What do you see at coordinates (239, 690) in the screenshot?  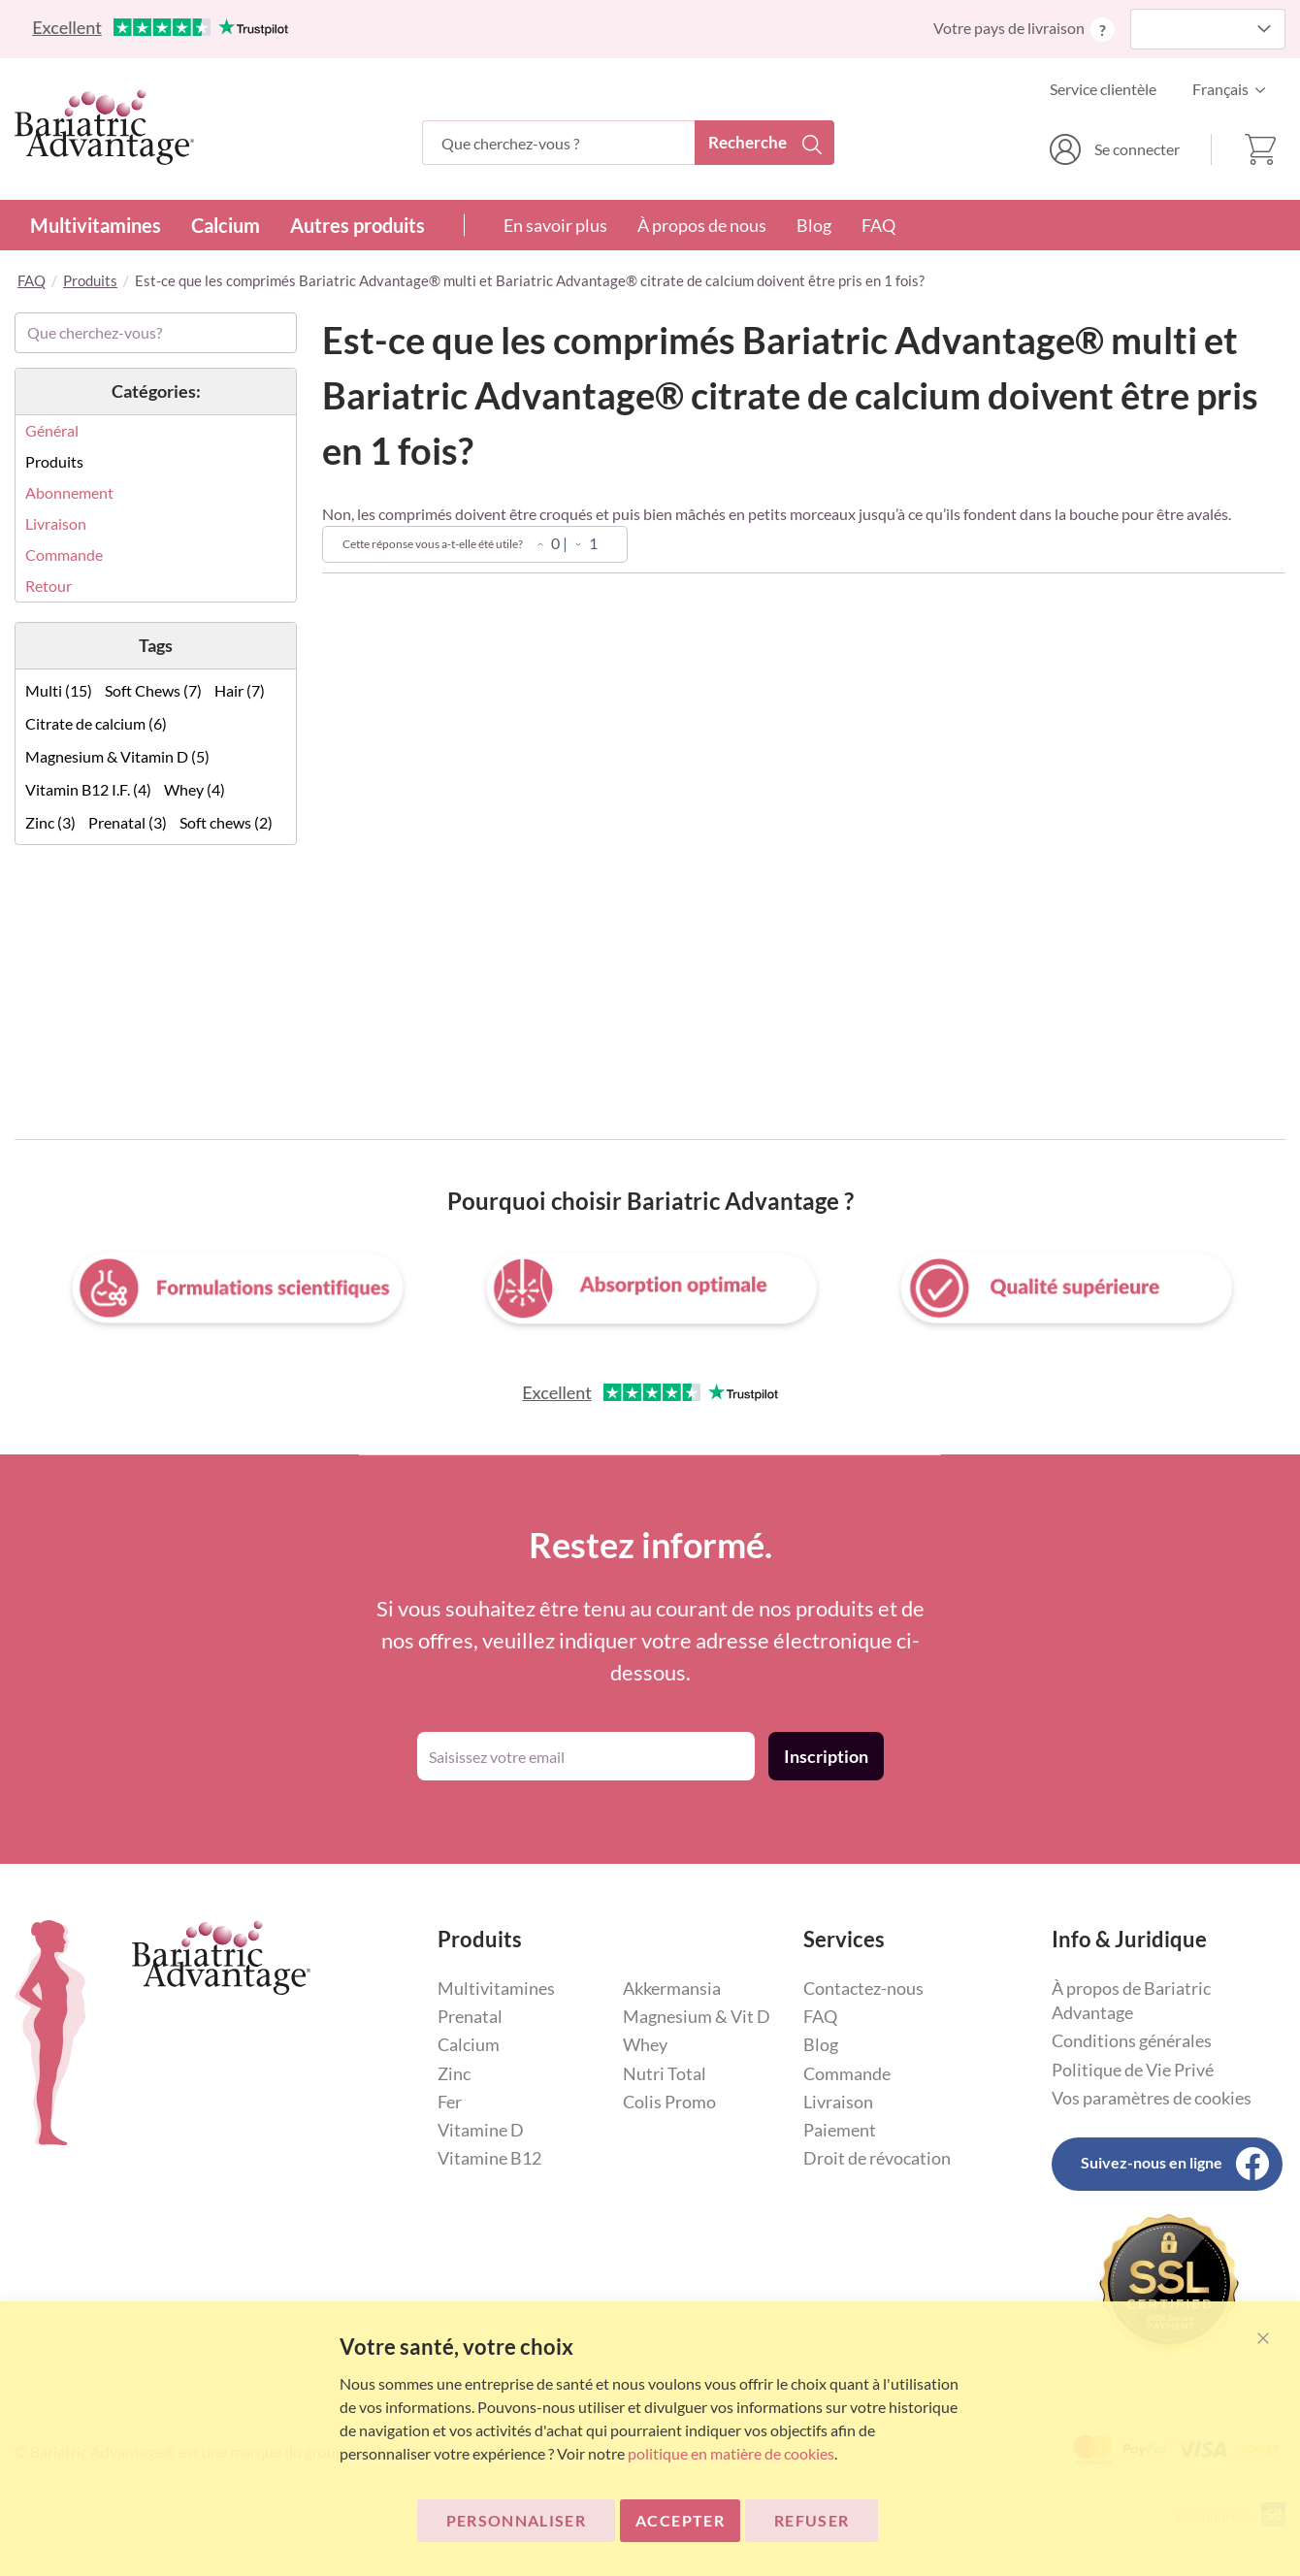 I see `Hair (7)` at bounding box center [239, 690].